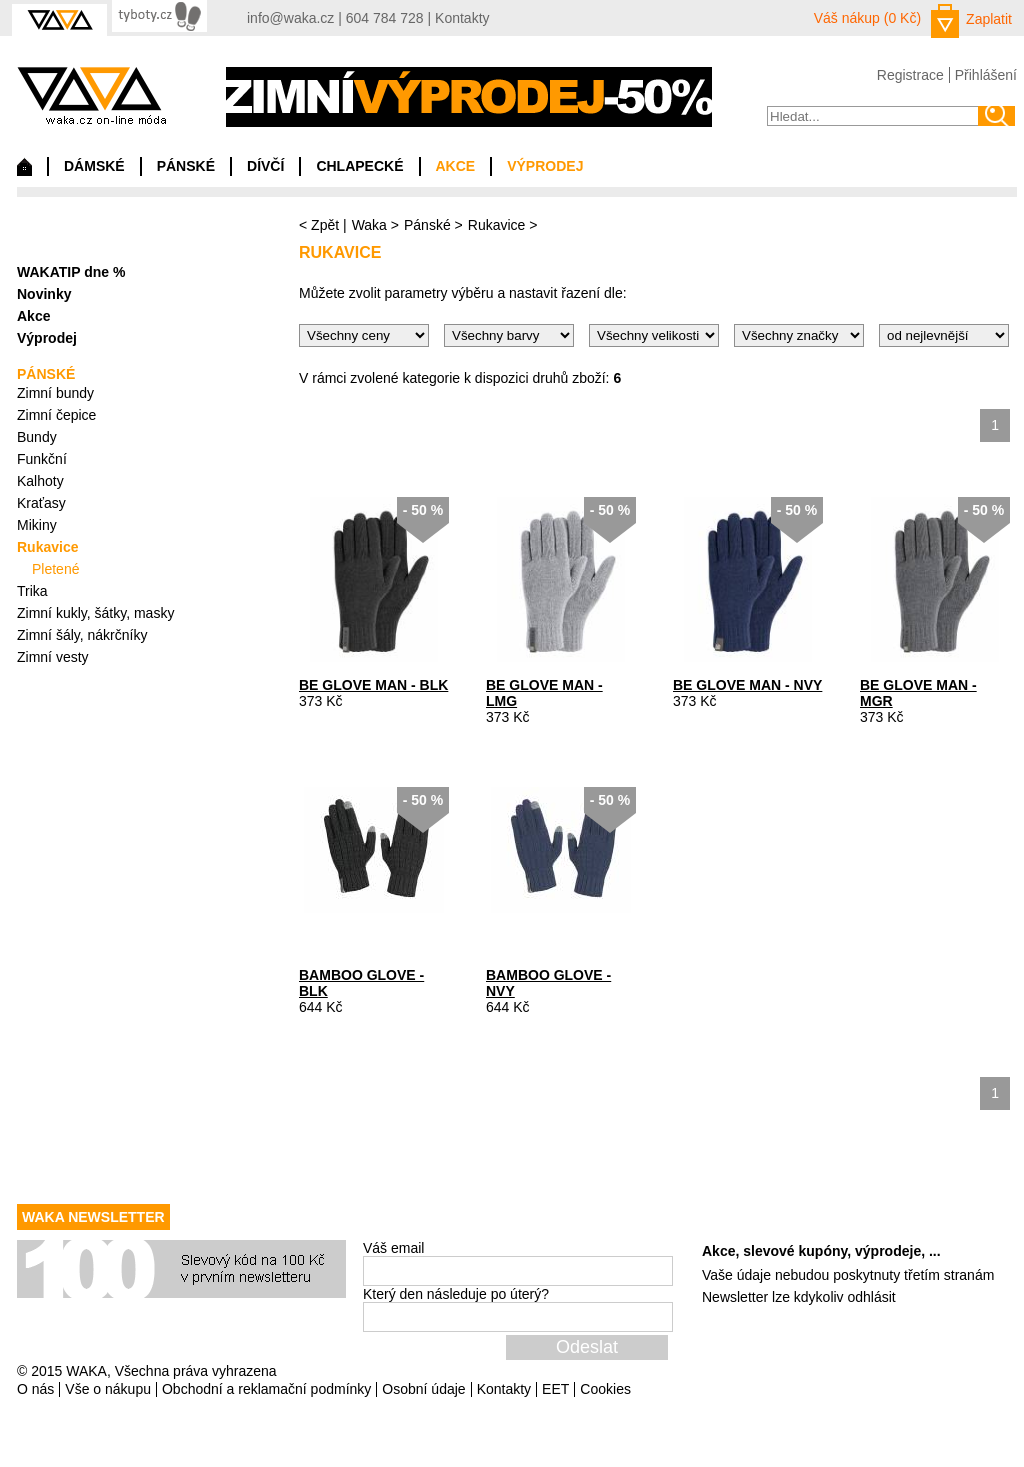 The height and width of the screenshot is (1467, 1024). I want to click on Mikiny, so click(37, 525).